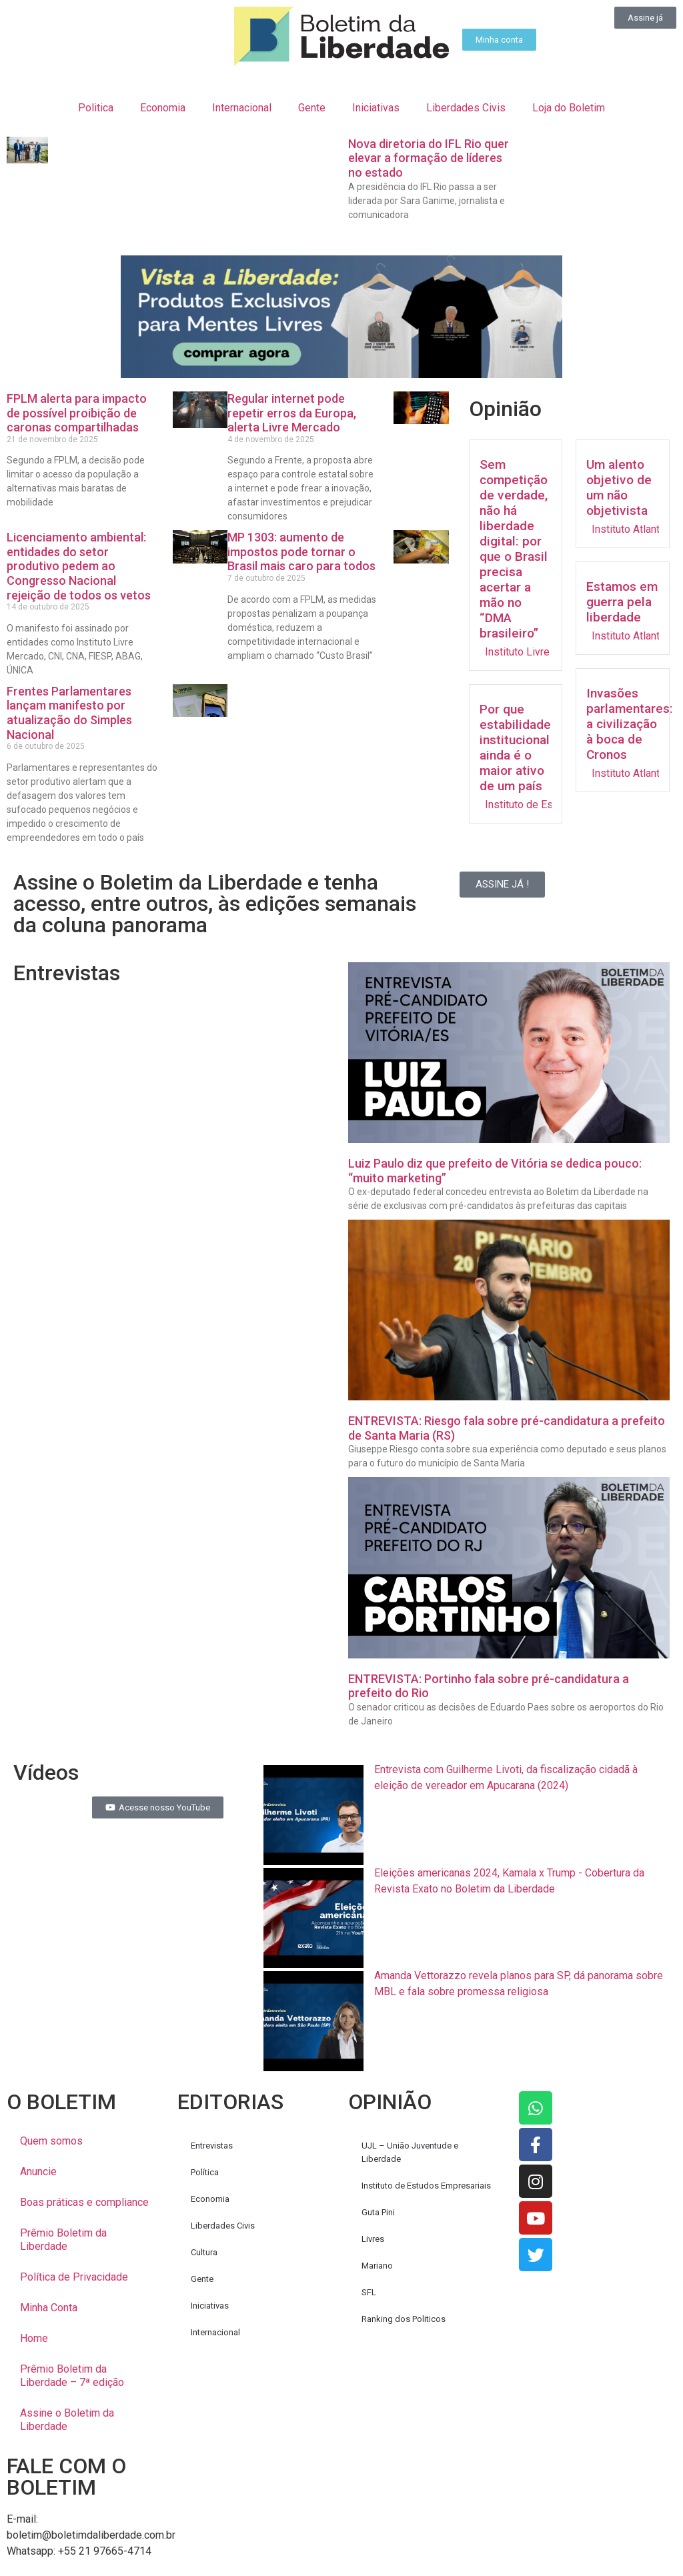 The image size is (683, 2576). I want to click on Boas práticas e compliance, so click(84, 2202).